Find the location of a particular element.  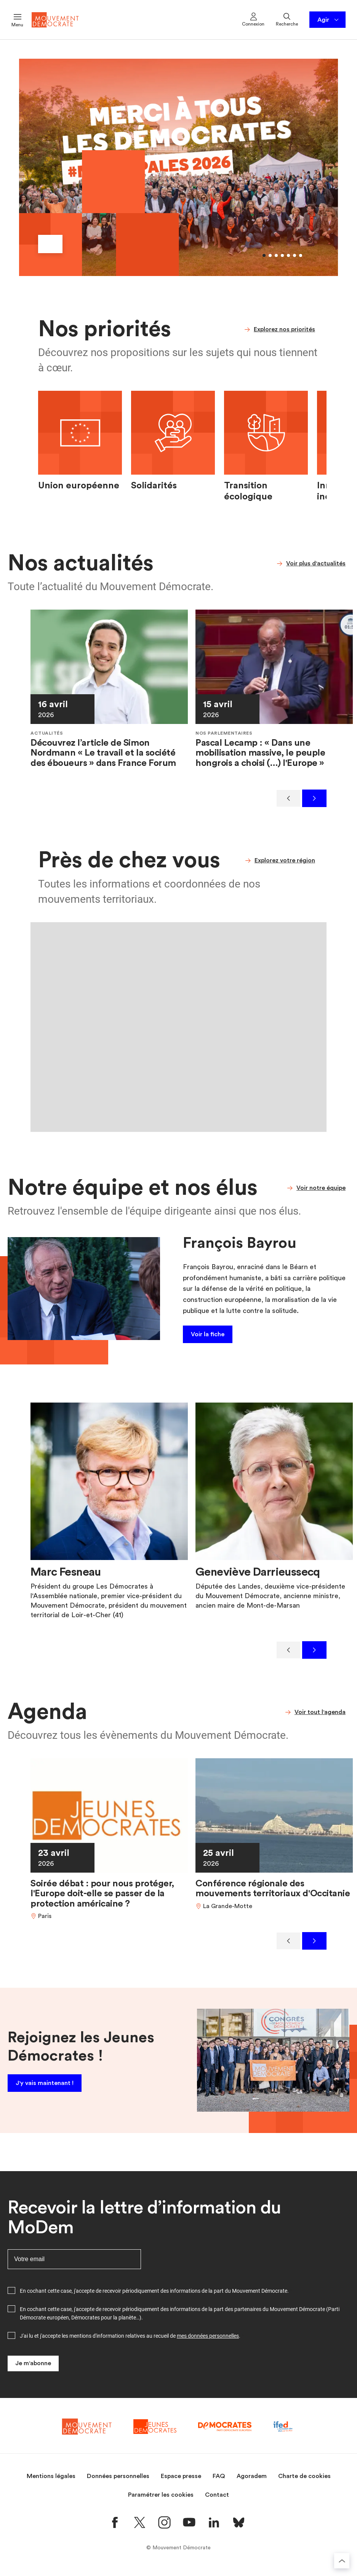

J'y vais maintenant ! is located at coordinates (45, 2086).